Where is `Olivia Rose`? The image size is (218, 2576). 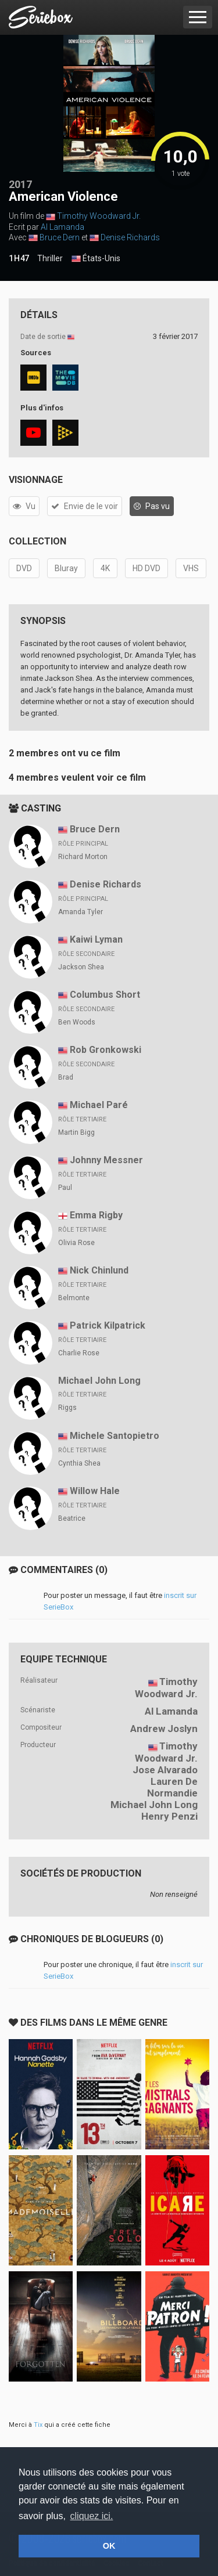 Olivia Rose is located at coordinates (76, 1243).